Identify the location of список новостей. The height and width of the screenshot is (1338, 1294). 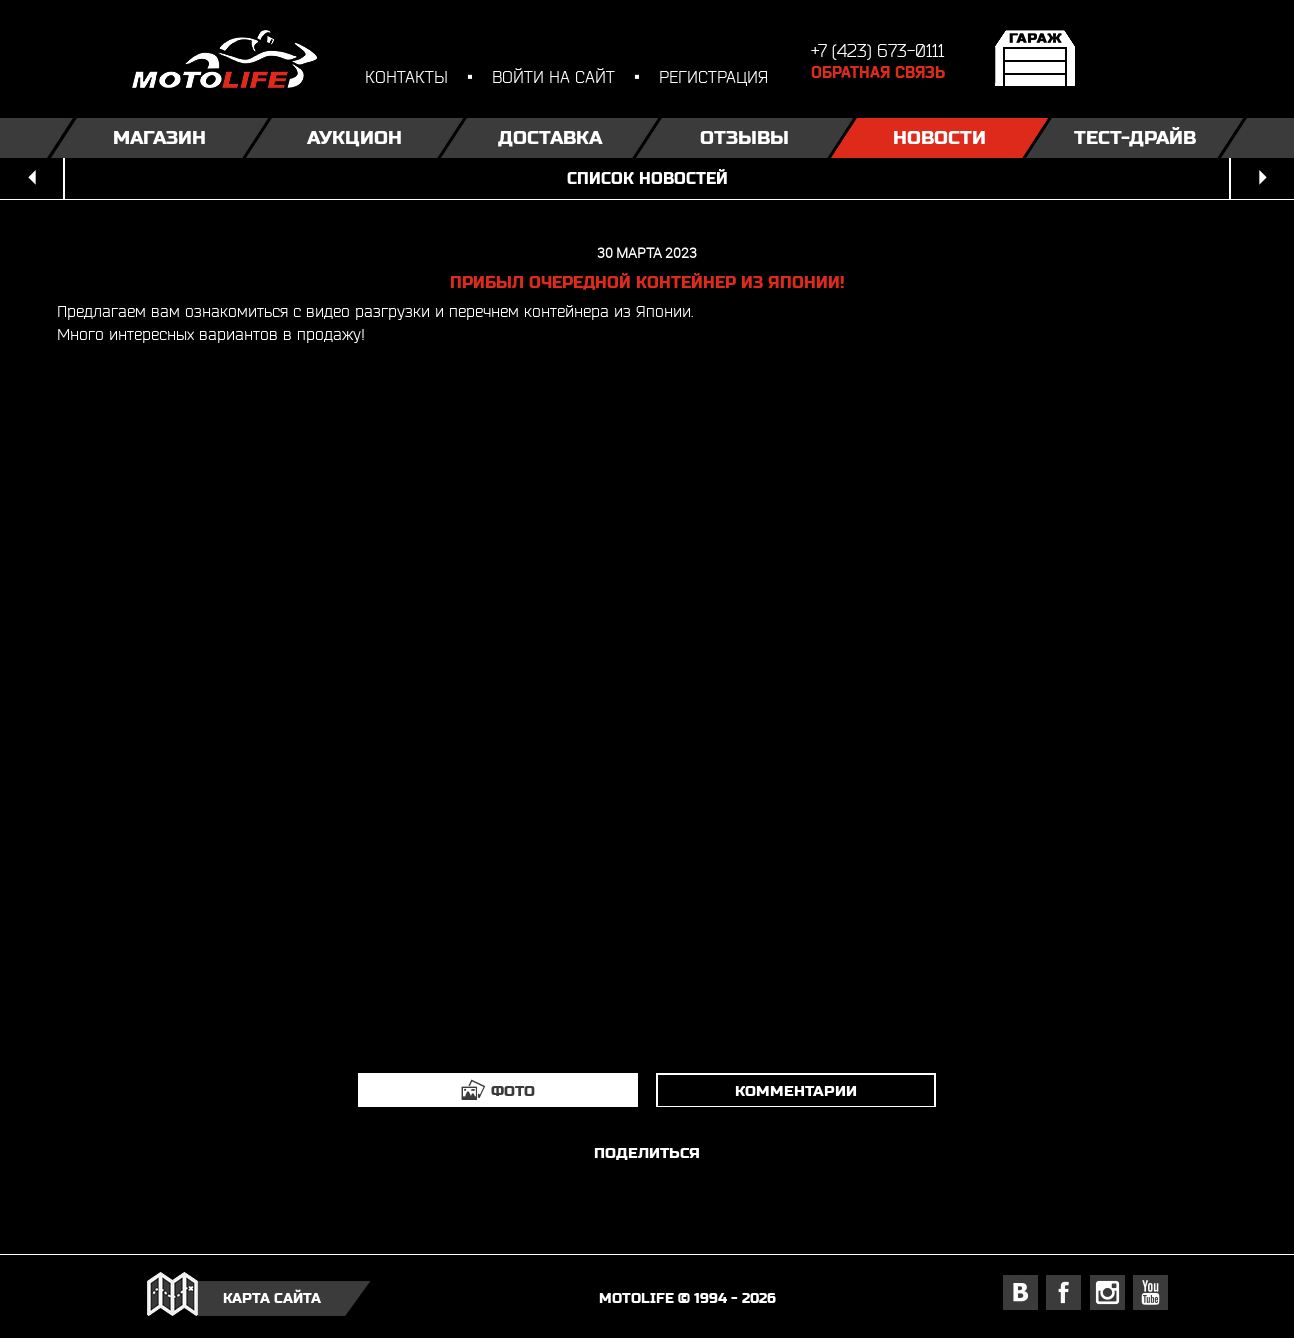
(647, 178).